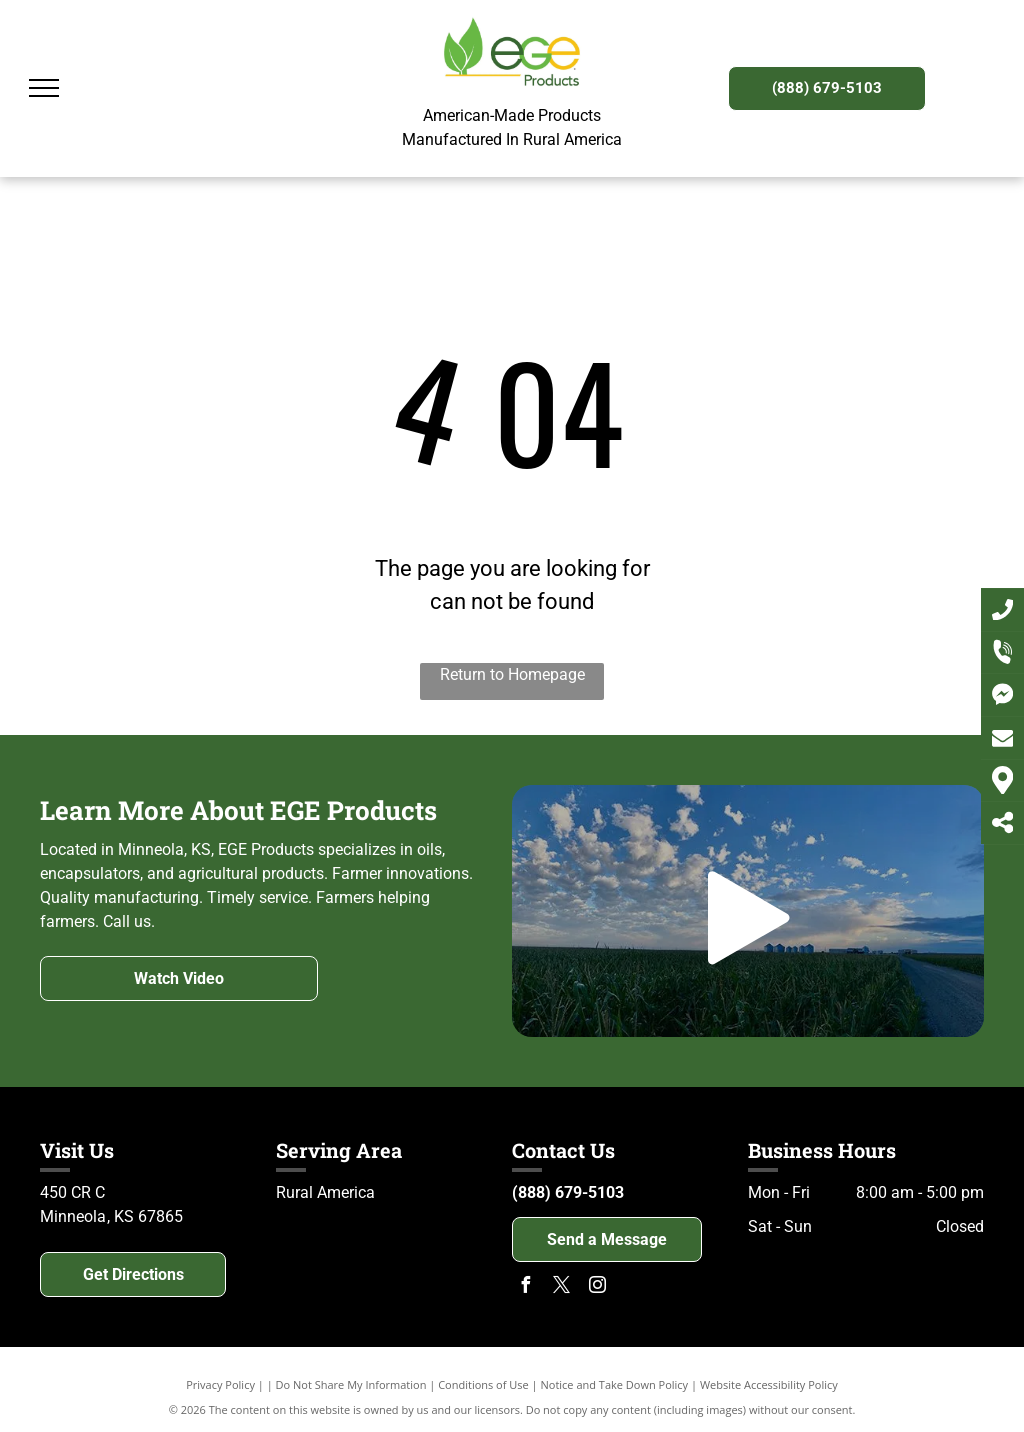 The image size is (1024, 1432). Describe the element at coordinates (483, 1384) in the screenshot. I see `Conditions of Use` at that location.